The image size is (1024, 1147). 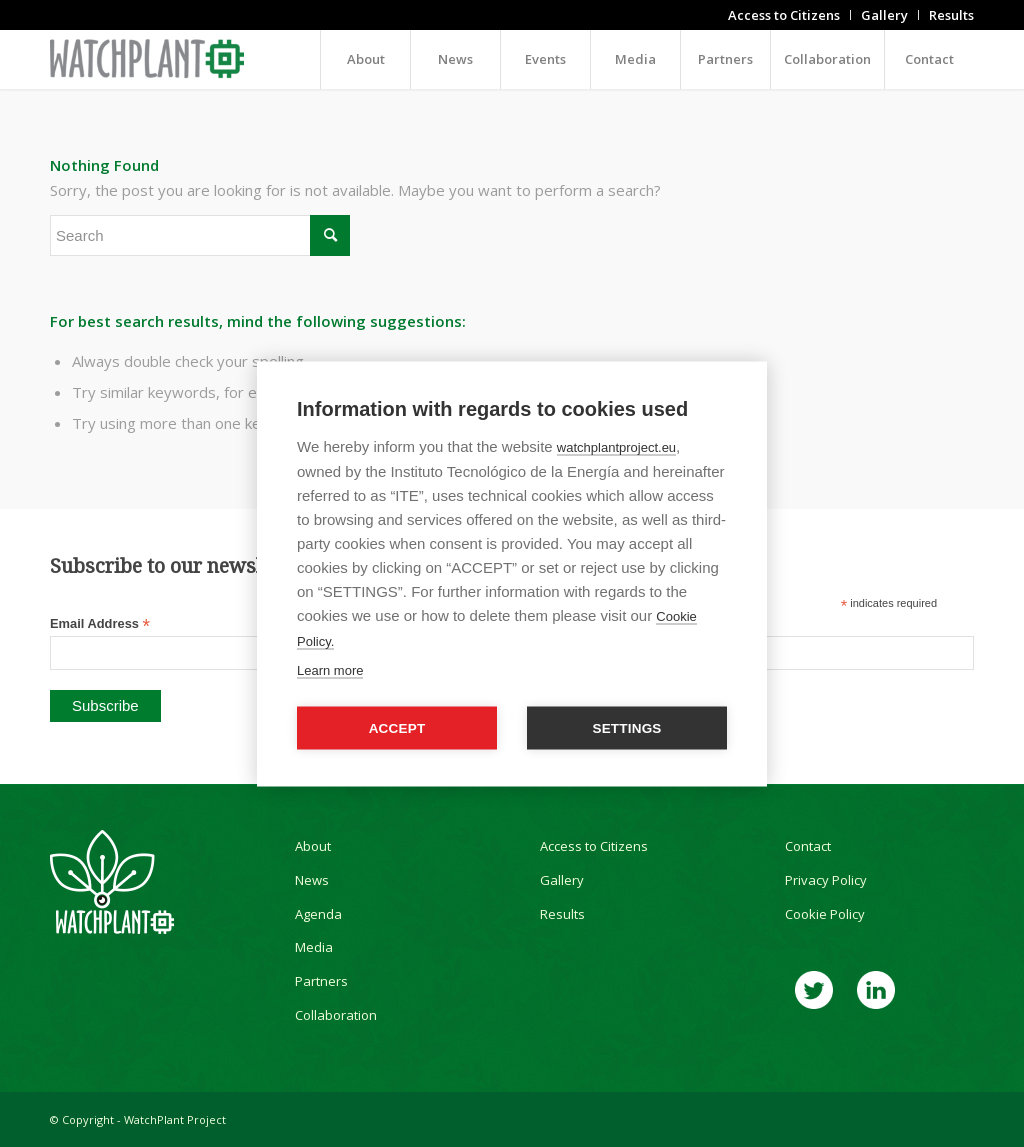 I want to click on Accept, so click(x=397, y=727).